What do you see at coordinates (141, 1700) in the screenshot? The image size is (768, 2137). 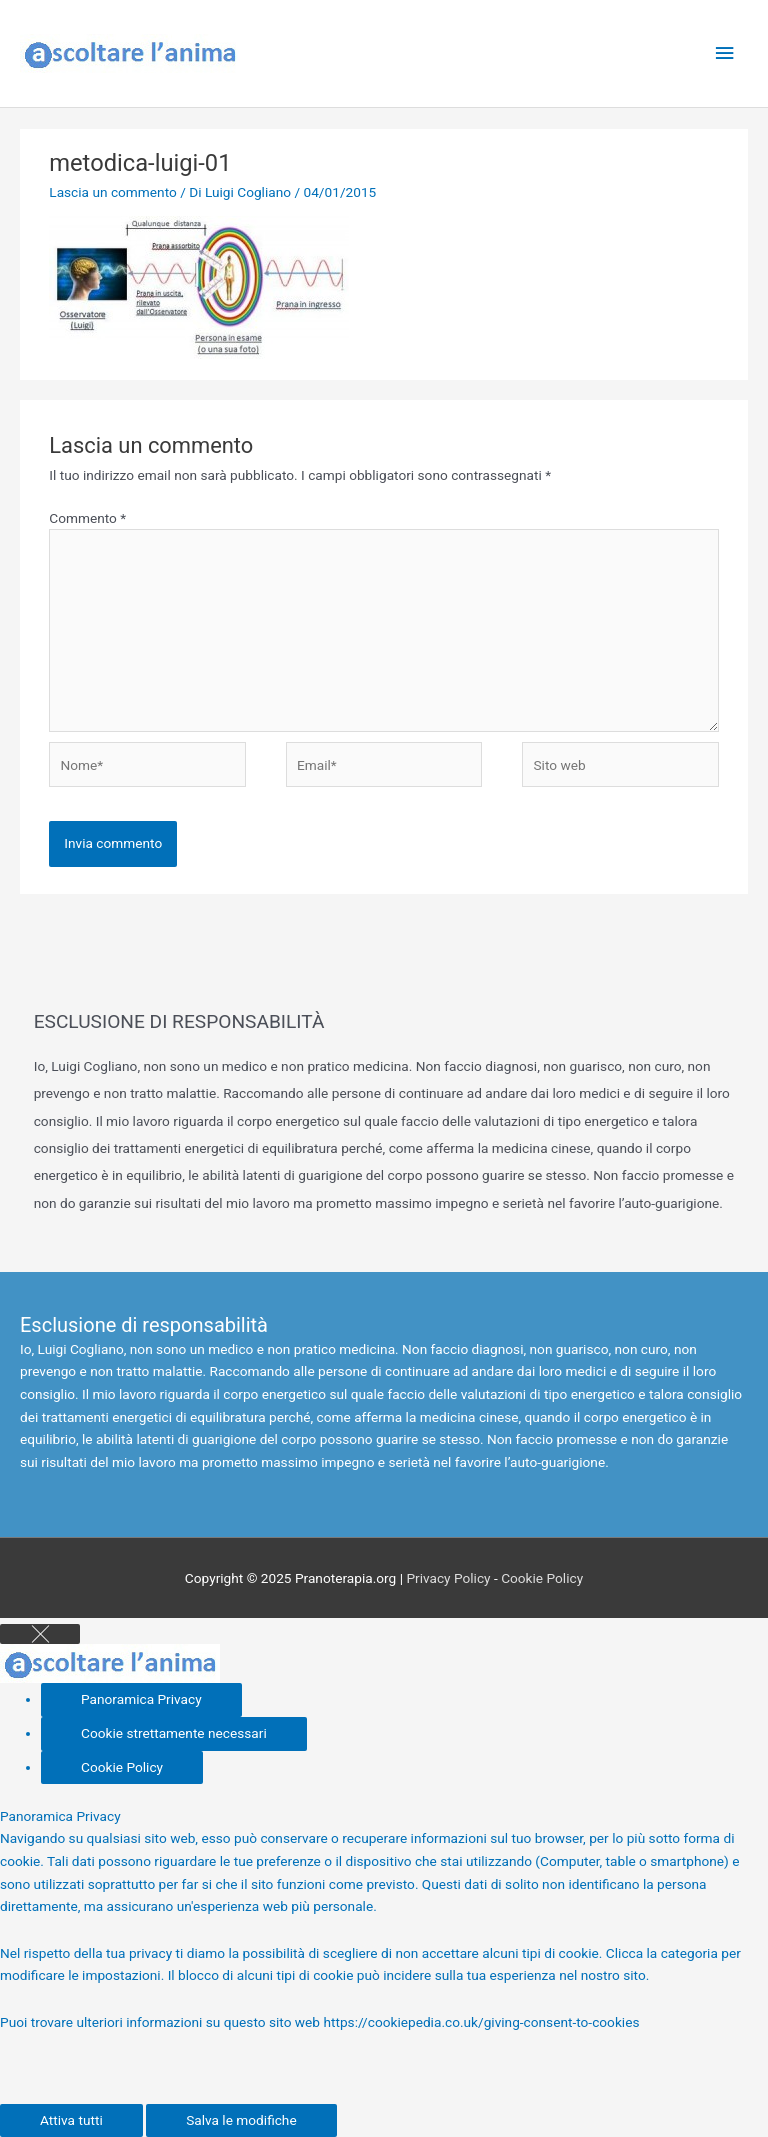 I see `[Panoramica Privacy]` at bounding box center [141, 1700].